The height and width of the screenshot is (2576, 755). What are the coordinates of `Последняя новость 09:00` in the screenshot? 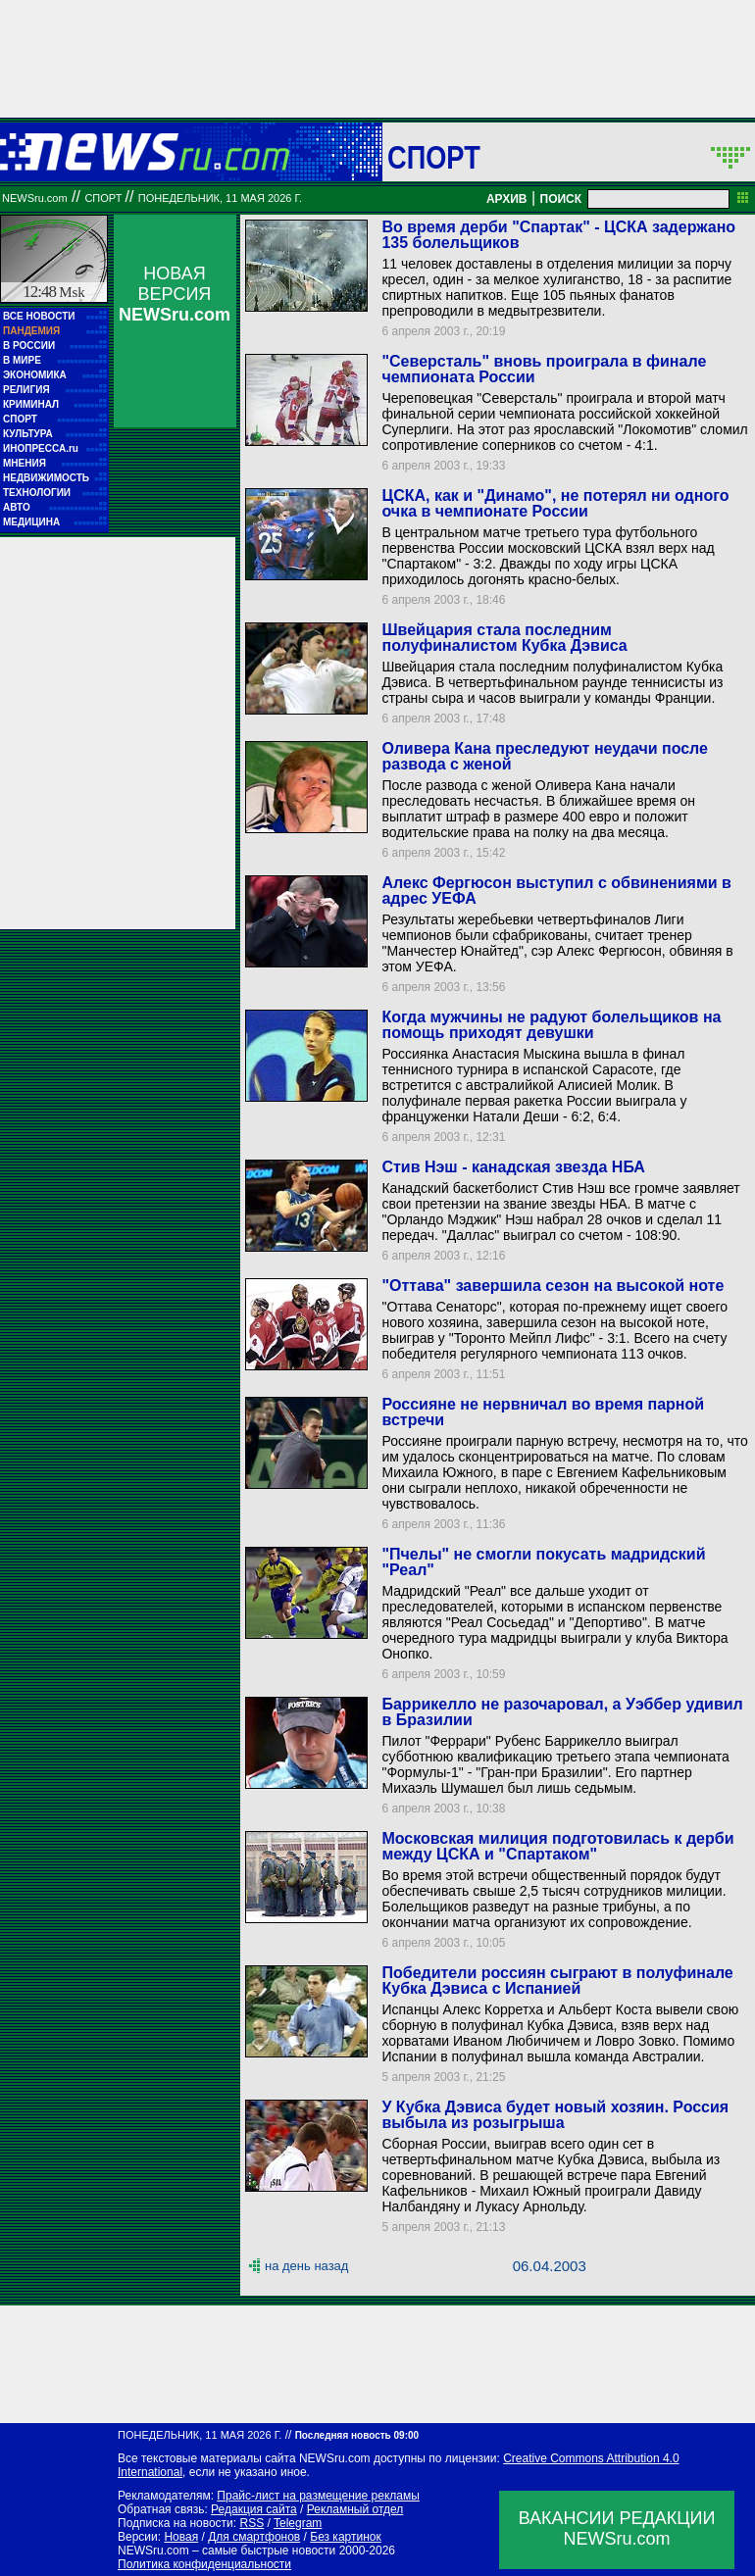 It's located at (357, 2435).